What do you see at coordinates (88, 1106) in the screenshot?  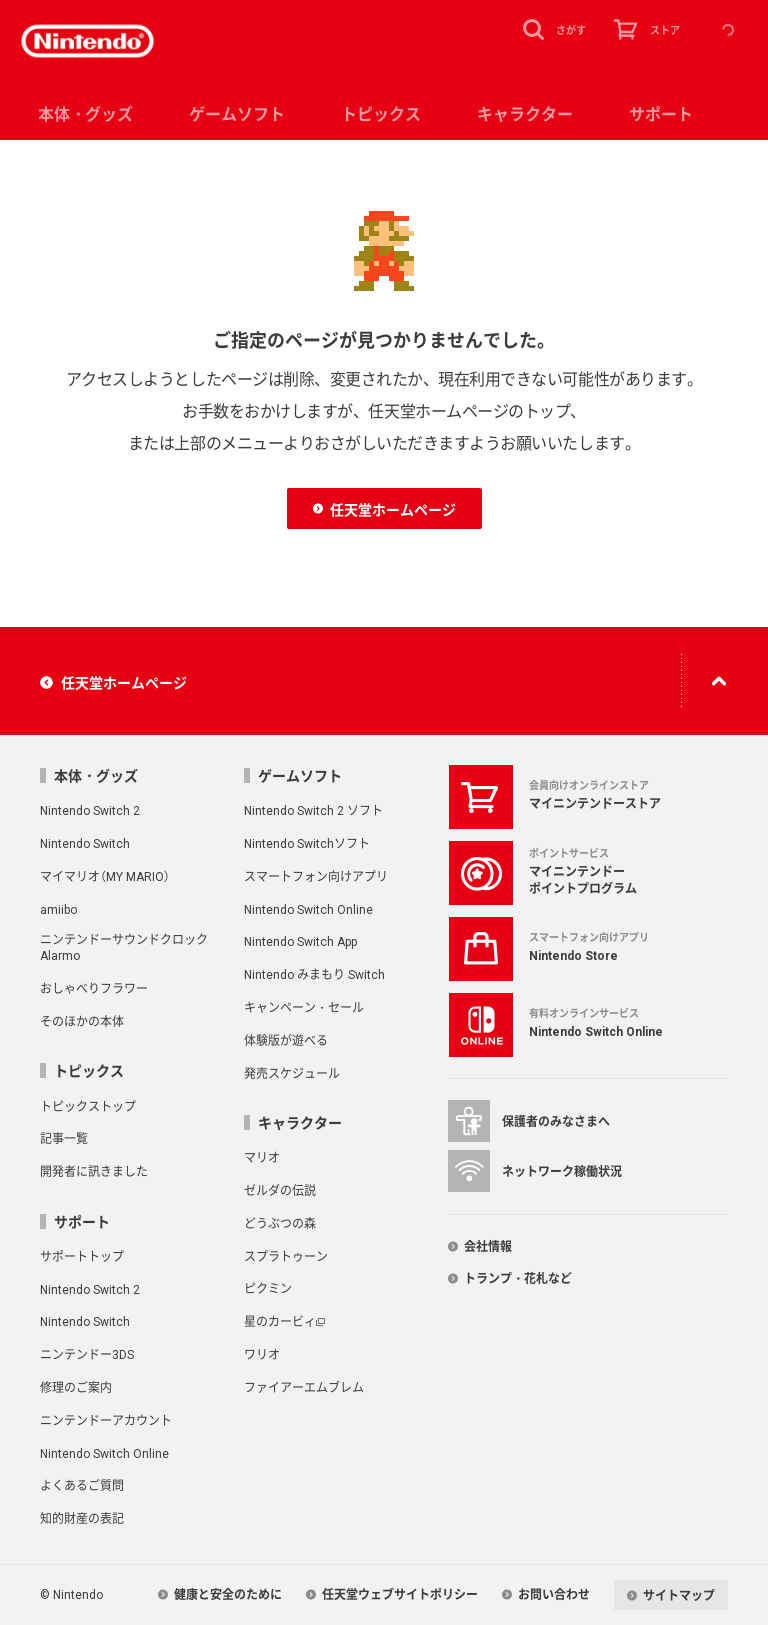 I see `トピックストップ` at bounding box center [88, 1106].